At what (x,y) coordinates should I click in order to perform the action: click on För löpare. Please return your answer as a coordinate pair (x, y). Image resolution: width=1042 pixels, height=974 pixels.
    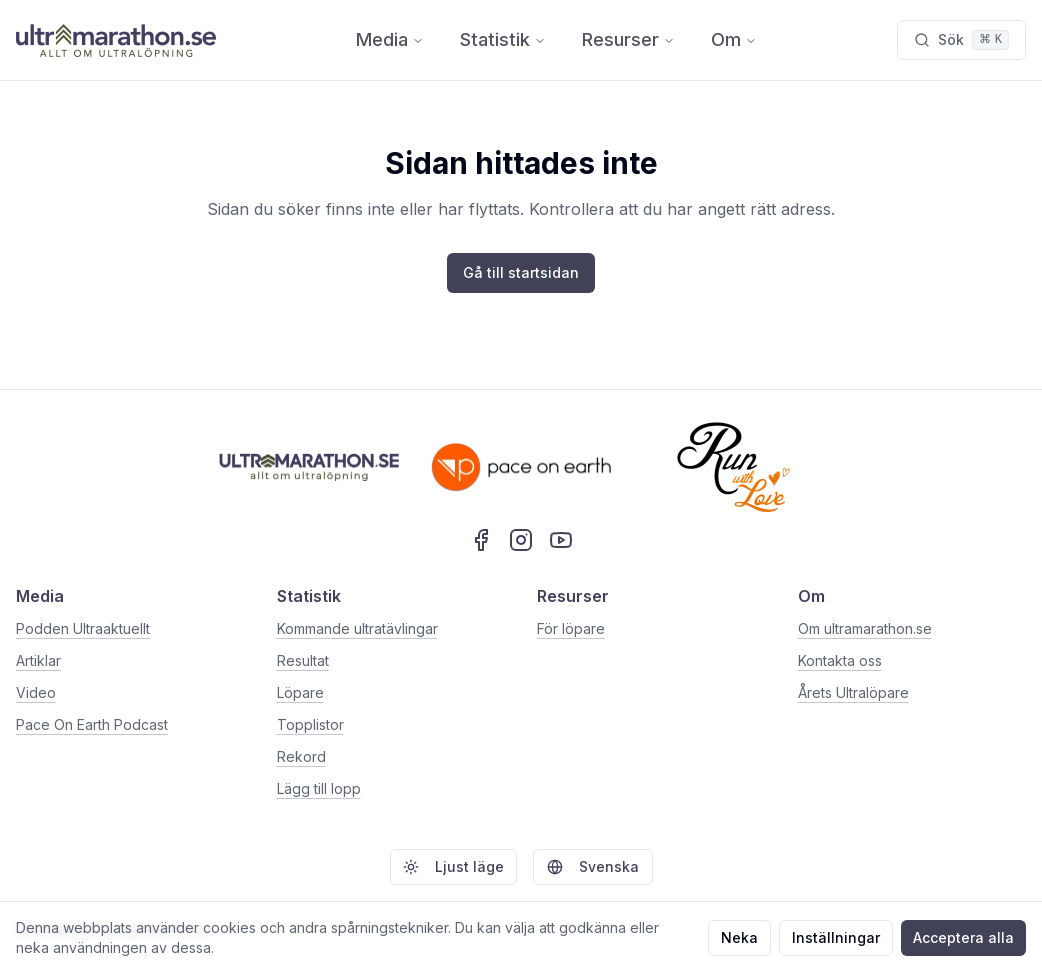
    Looking at the image, I should click on (571, 628).